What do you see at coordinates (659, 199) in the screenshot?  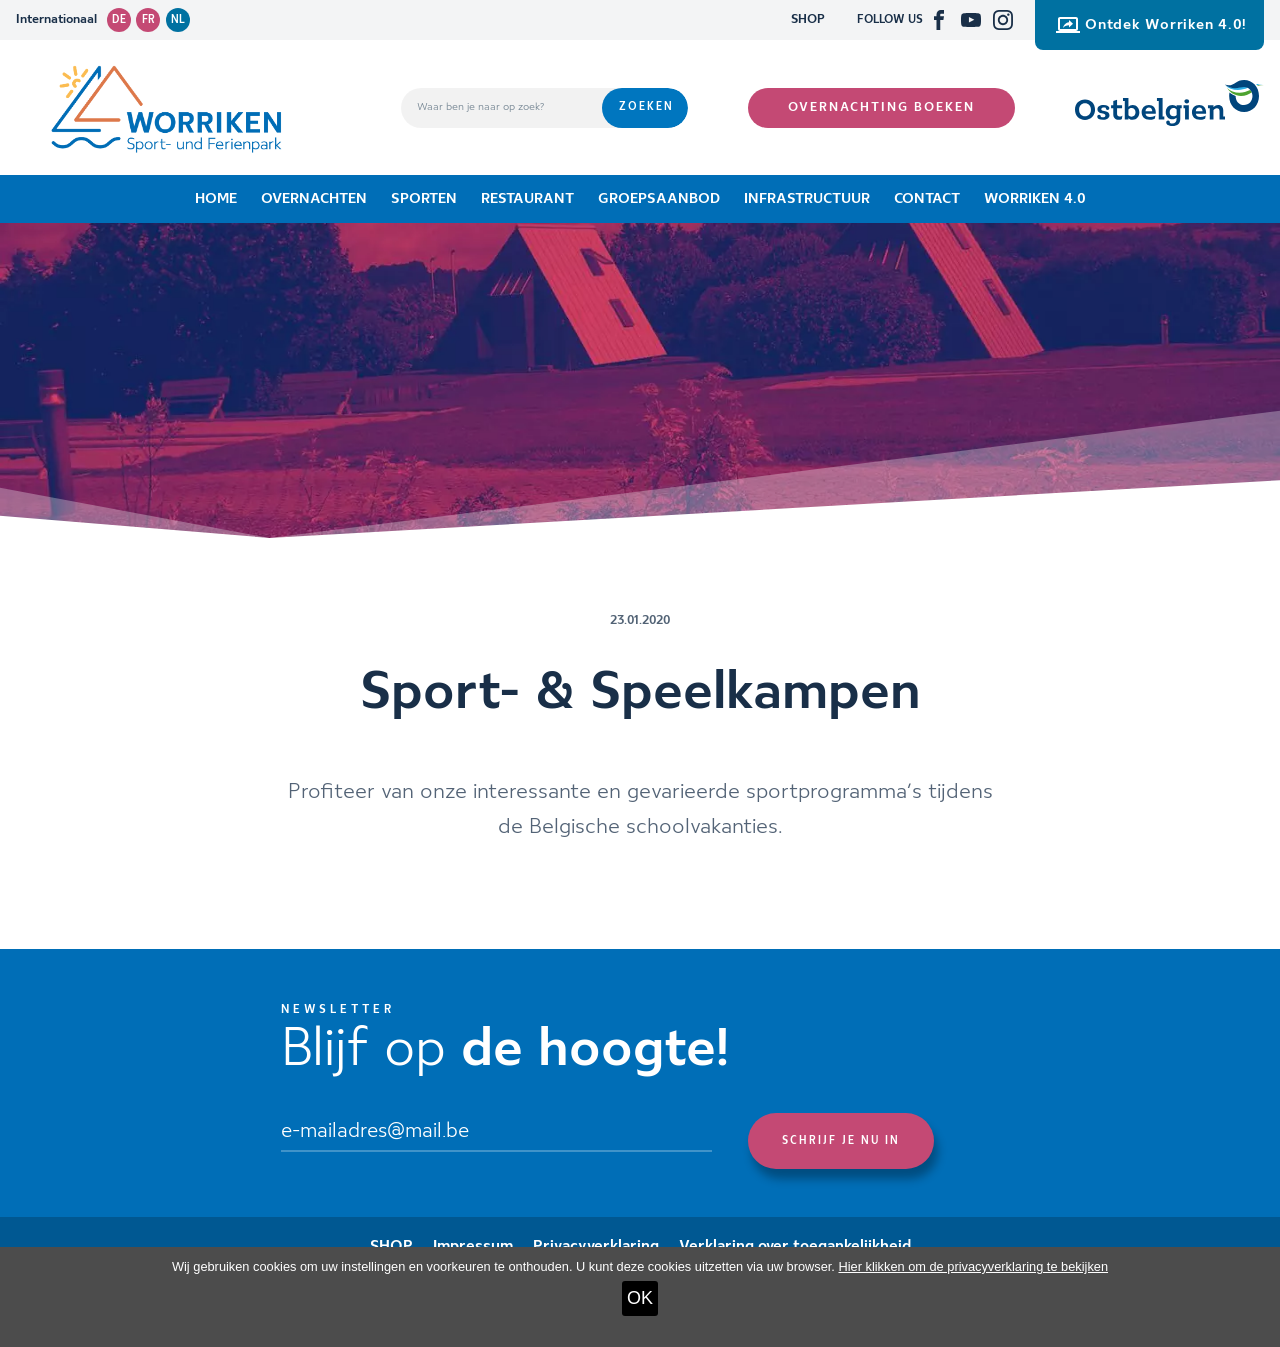 I see `Groepsaanbod` at bounding box center [659, 199].